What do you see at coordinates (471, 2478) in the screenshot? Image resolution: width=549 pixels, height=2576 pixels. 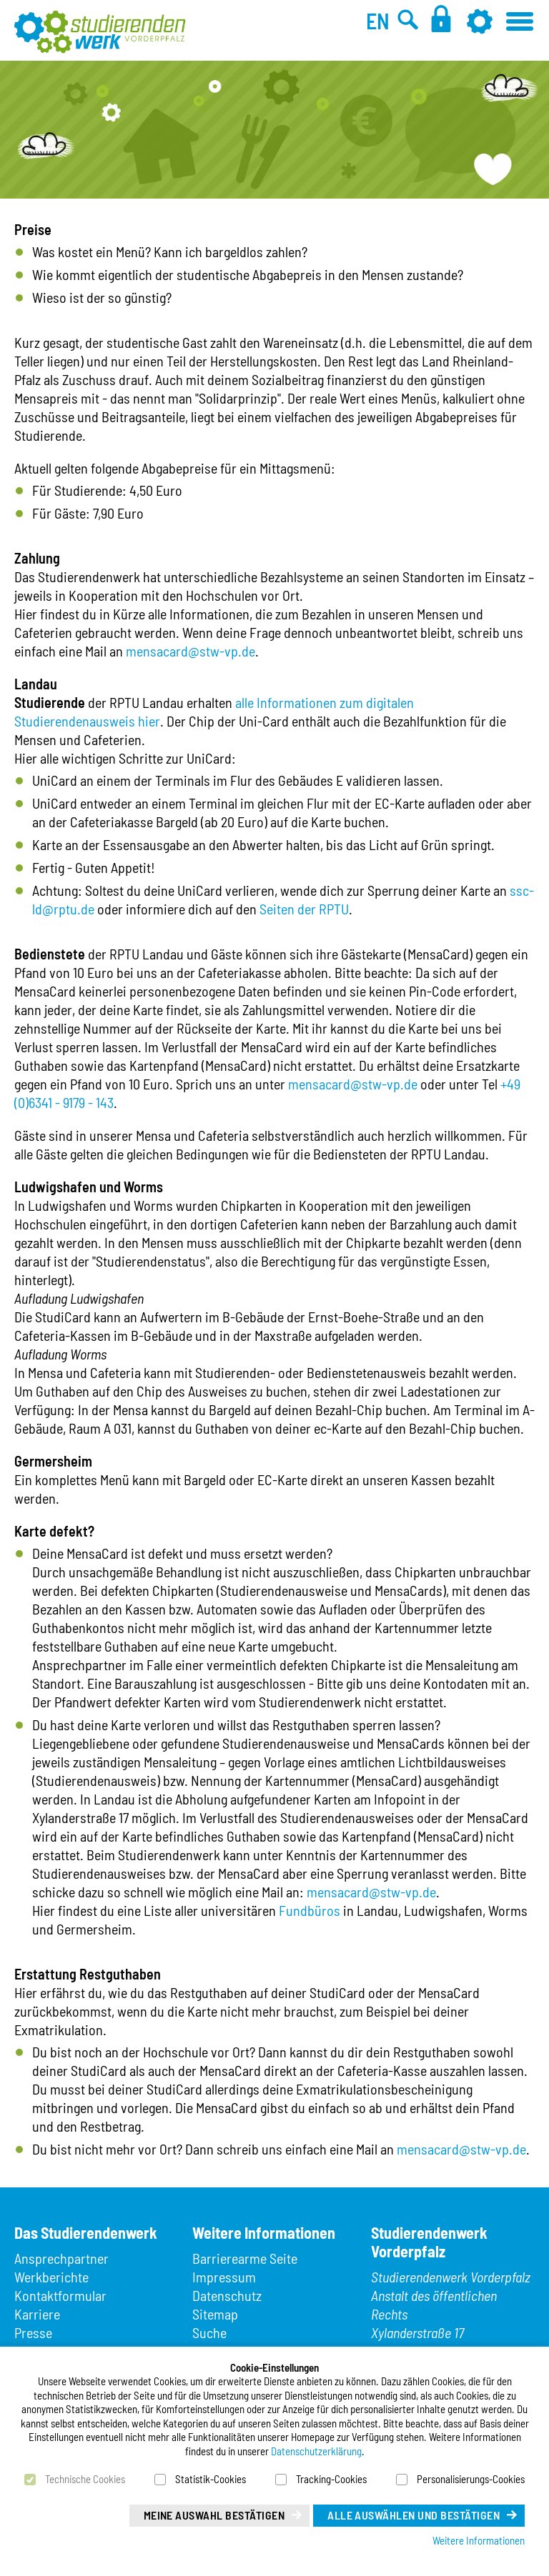 I see `Personalisierungs-Cookies` at bounding box center [471, 2478].